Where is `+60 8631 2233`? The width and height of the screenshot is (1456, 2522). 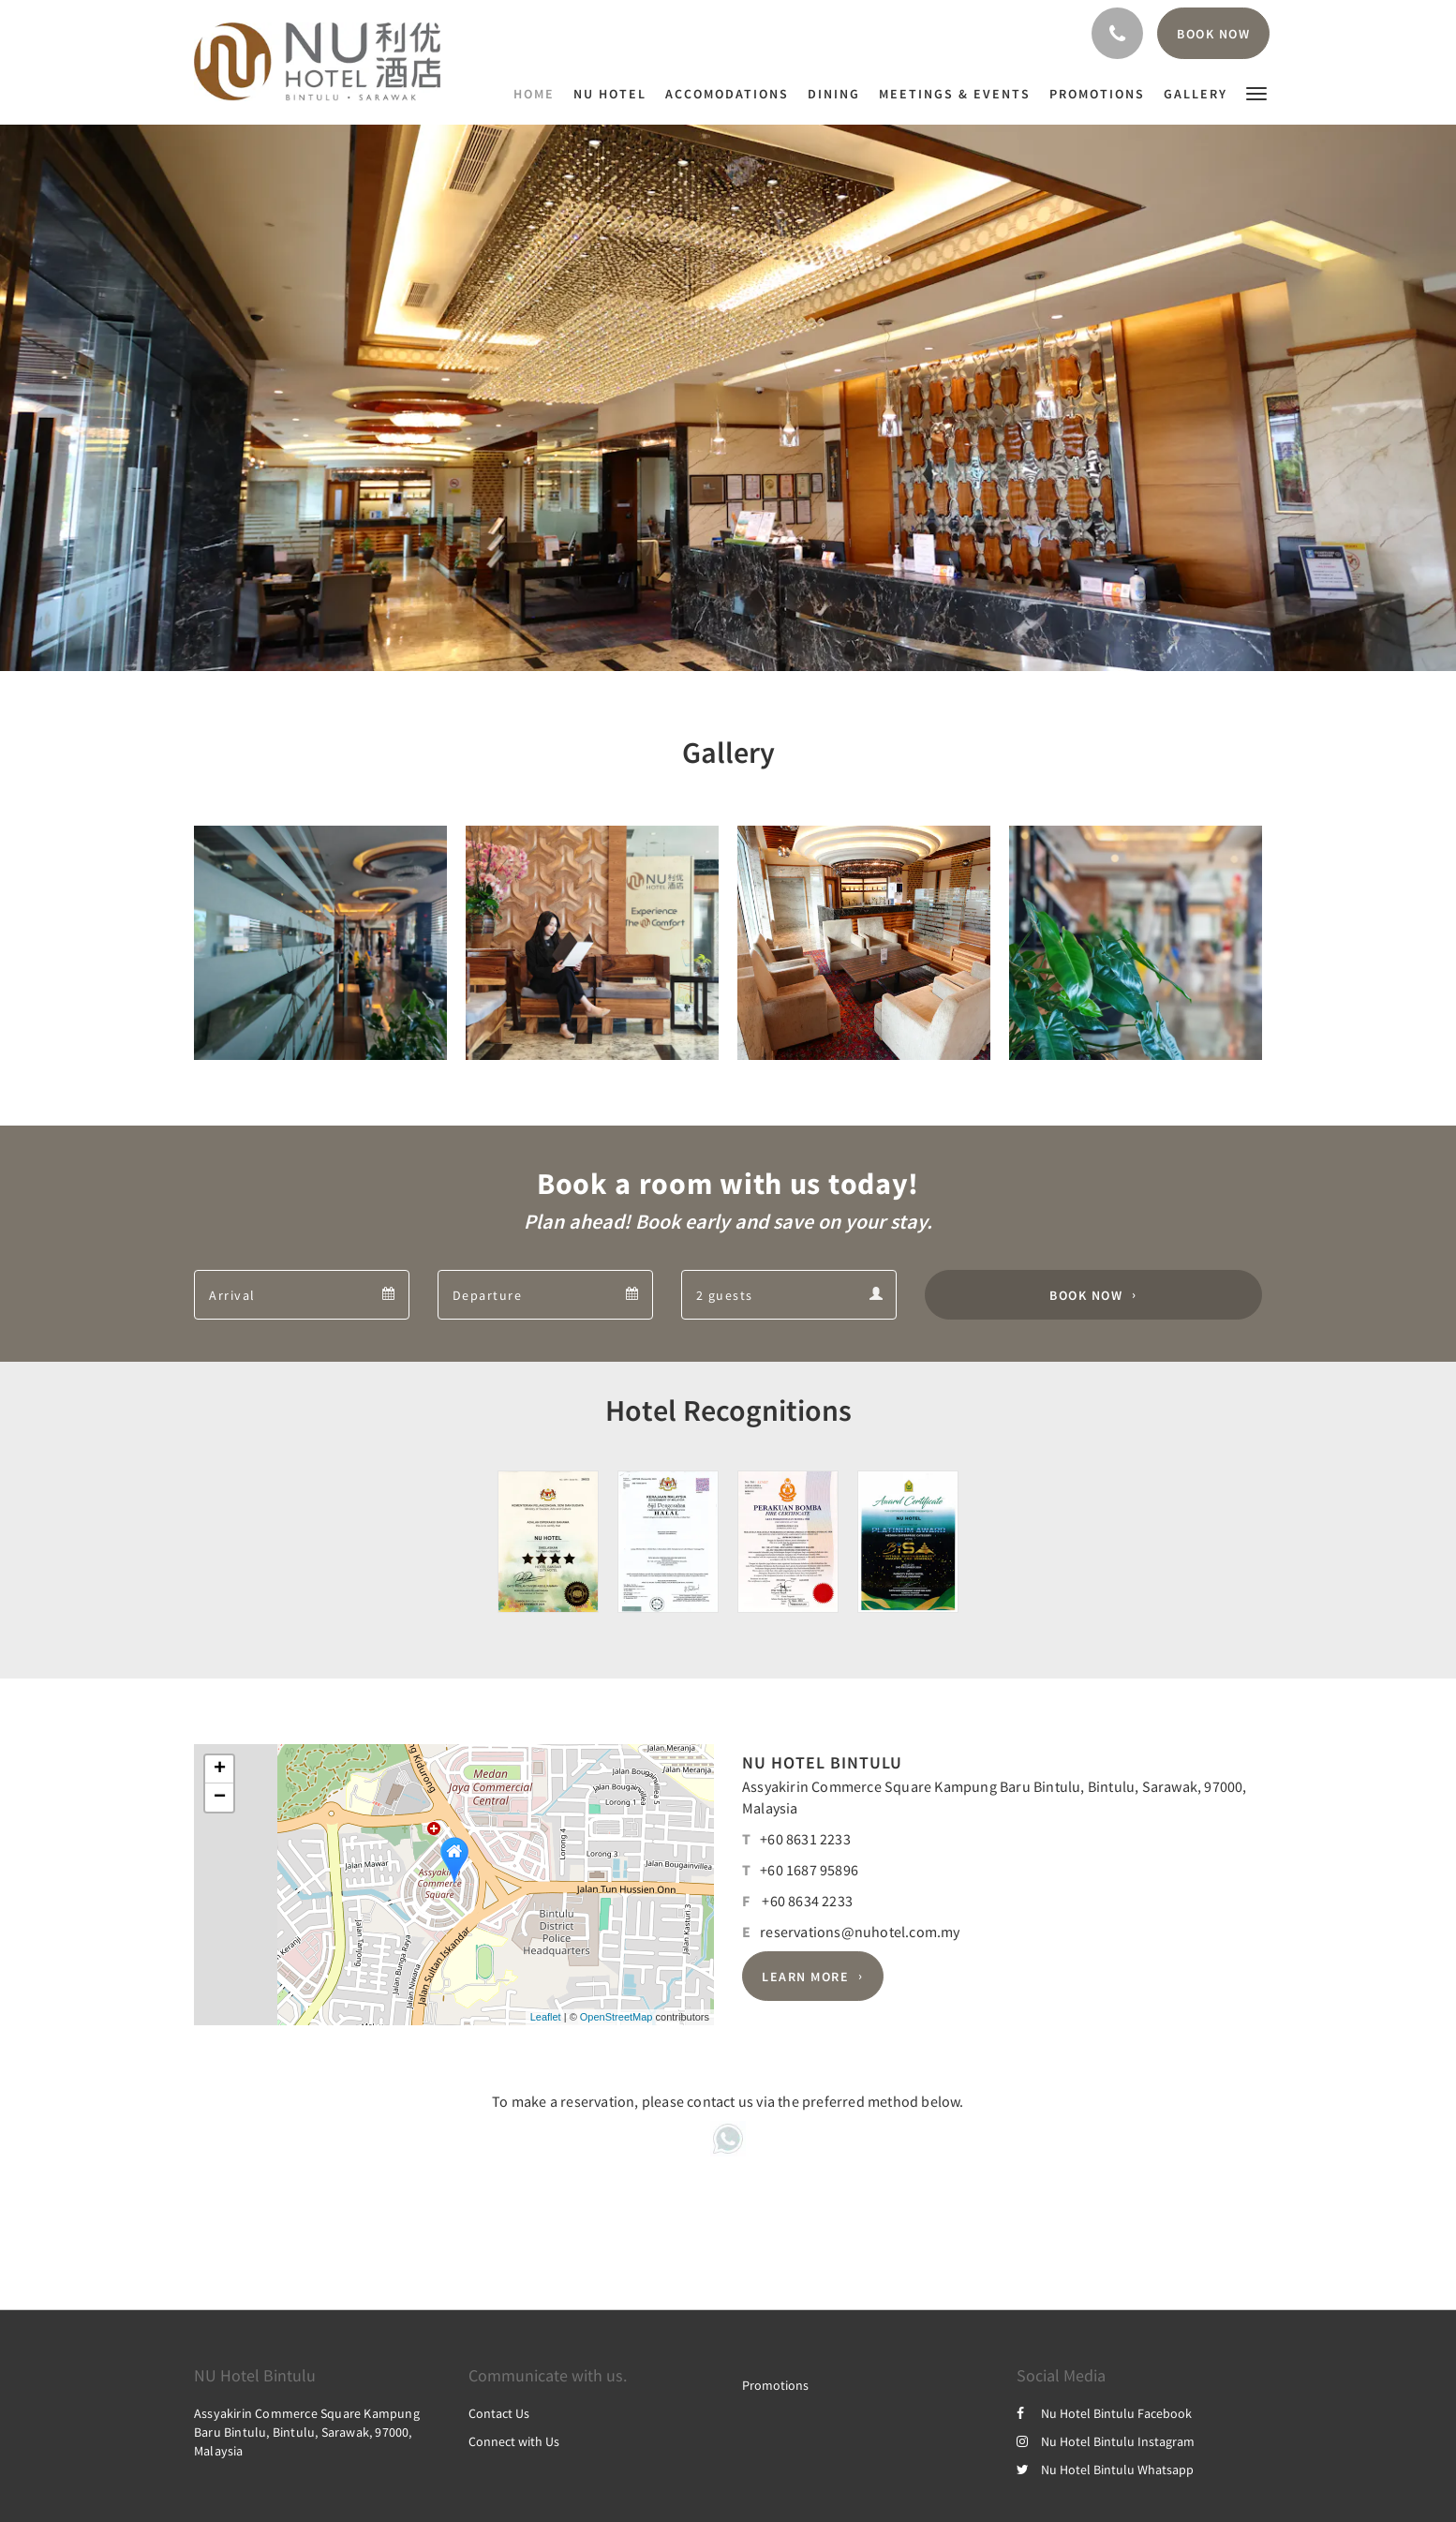 +60 8631 2233 is located at coordinates (805, 1838).